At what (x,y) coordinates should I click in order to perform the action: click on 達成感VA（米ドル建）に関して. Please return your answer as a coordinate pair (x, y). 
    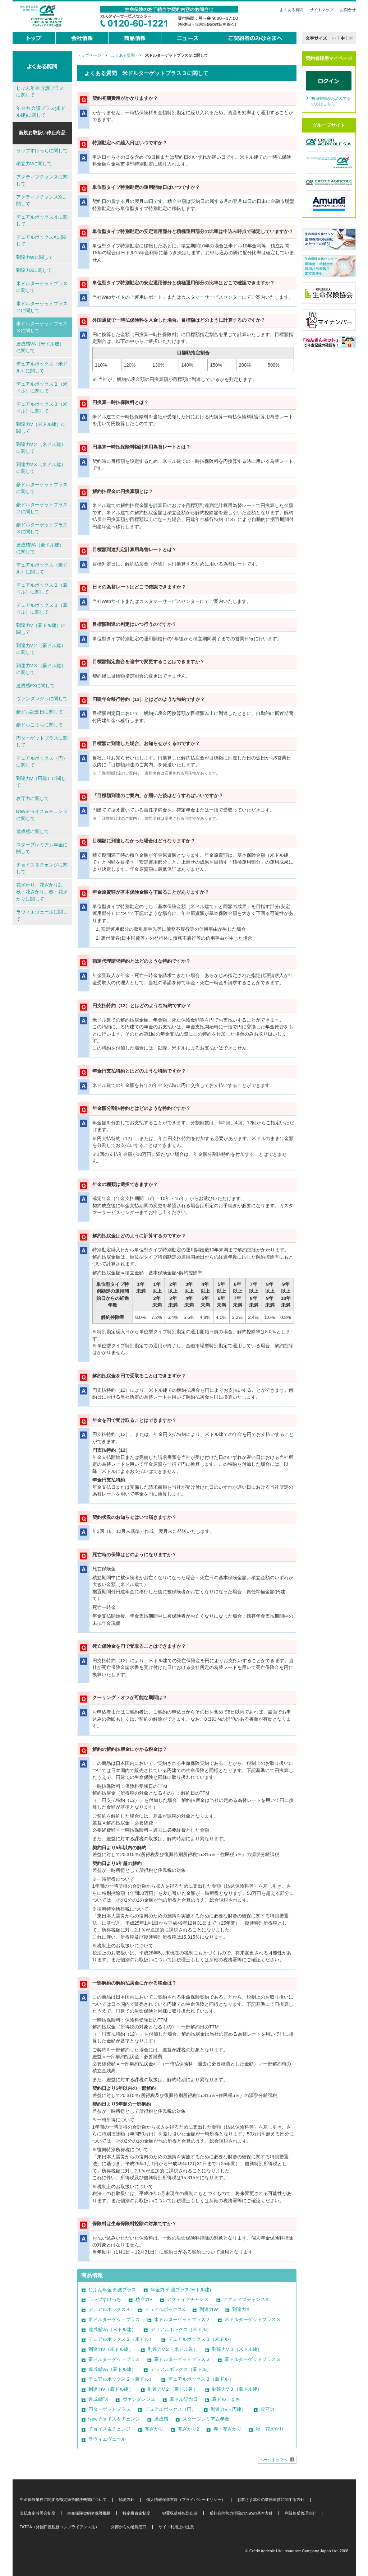
    Looking at the image, I should click on (40, 347).